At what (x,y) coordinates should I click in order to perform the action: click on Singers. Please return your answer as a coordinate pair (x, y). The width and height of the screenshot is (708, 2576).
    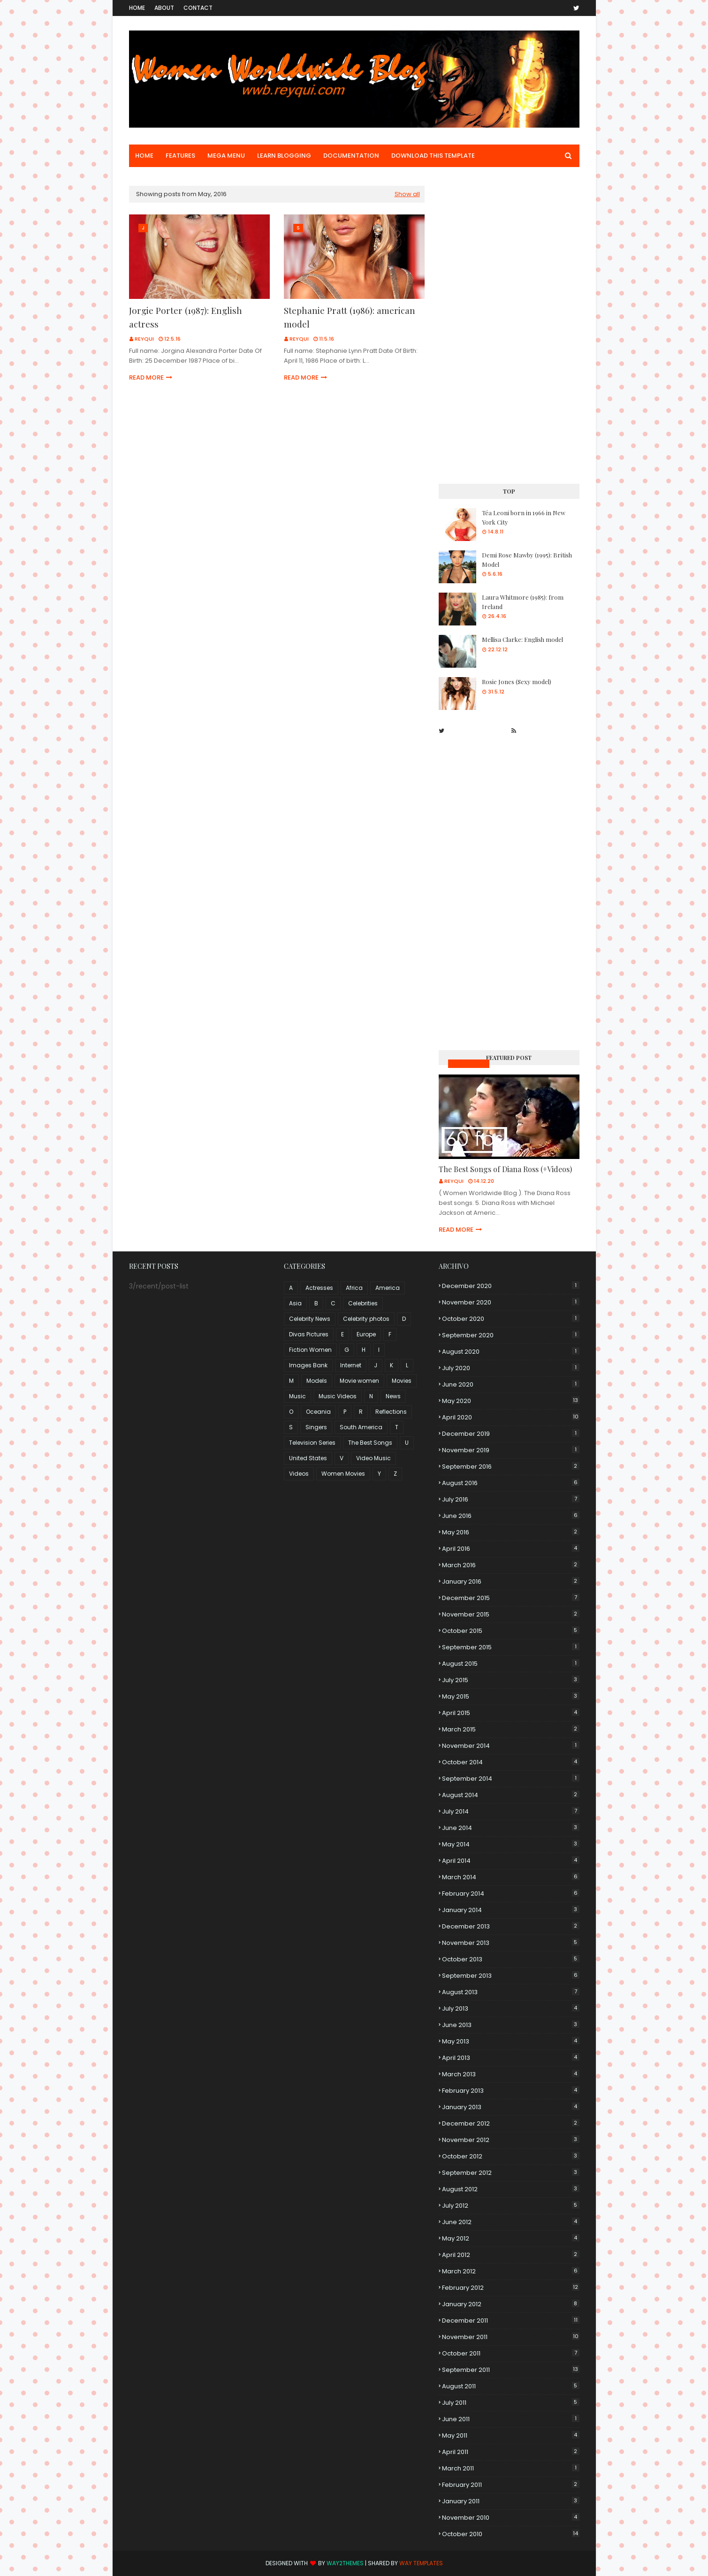
    Looking at the image, I should click on (316, 1427).